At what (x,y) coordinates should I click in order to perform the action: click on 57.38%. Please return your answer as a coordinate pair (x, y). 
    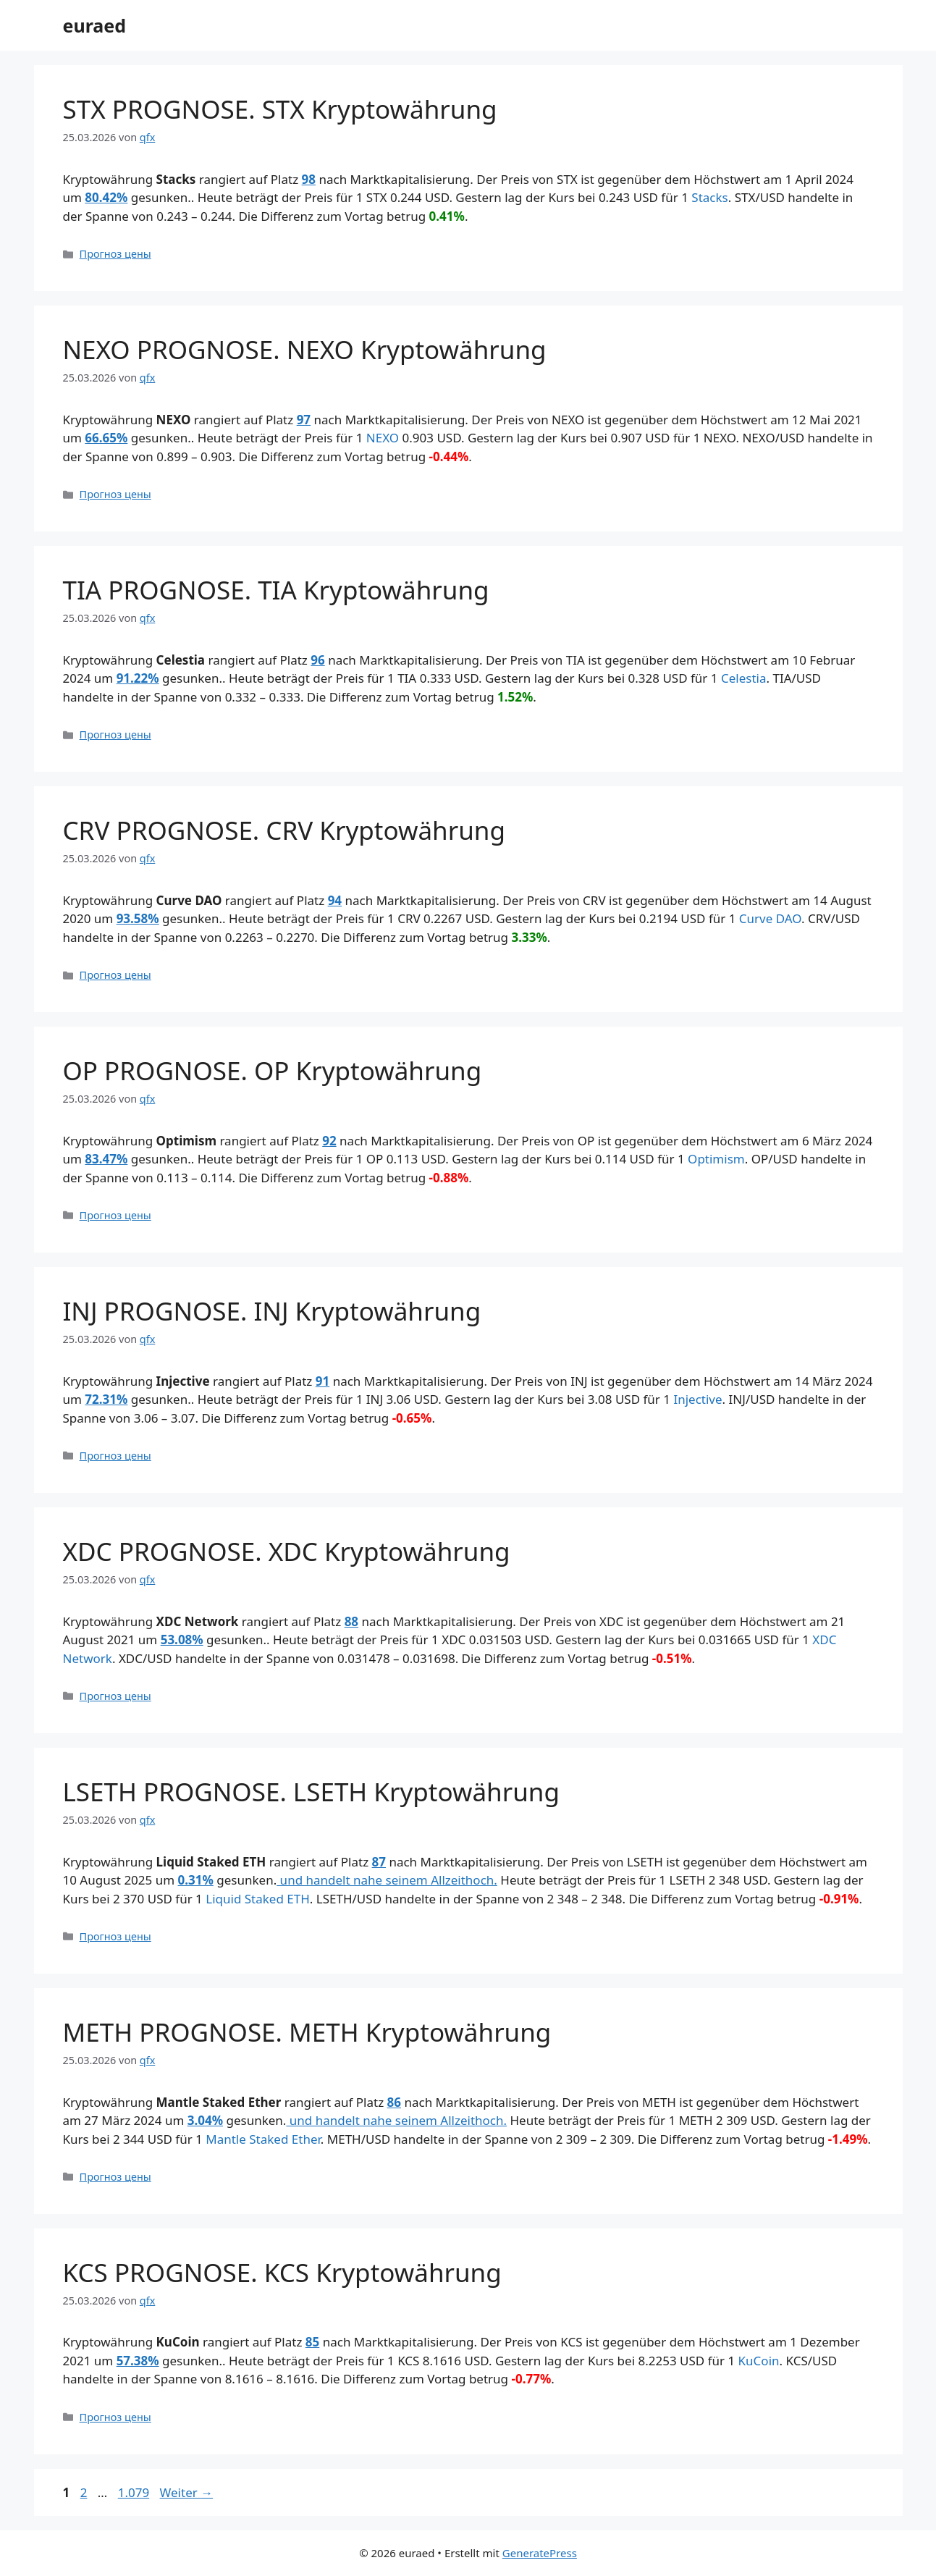
    Looking at the image, I should click on (138, 2360).